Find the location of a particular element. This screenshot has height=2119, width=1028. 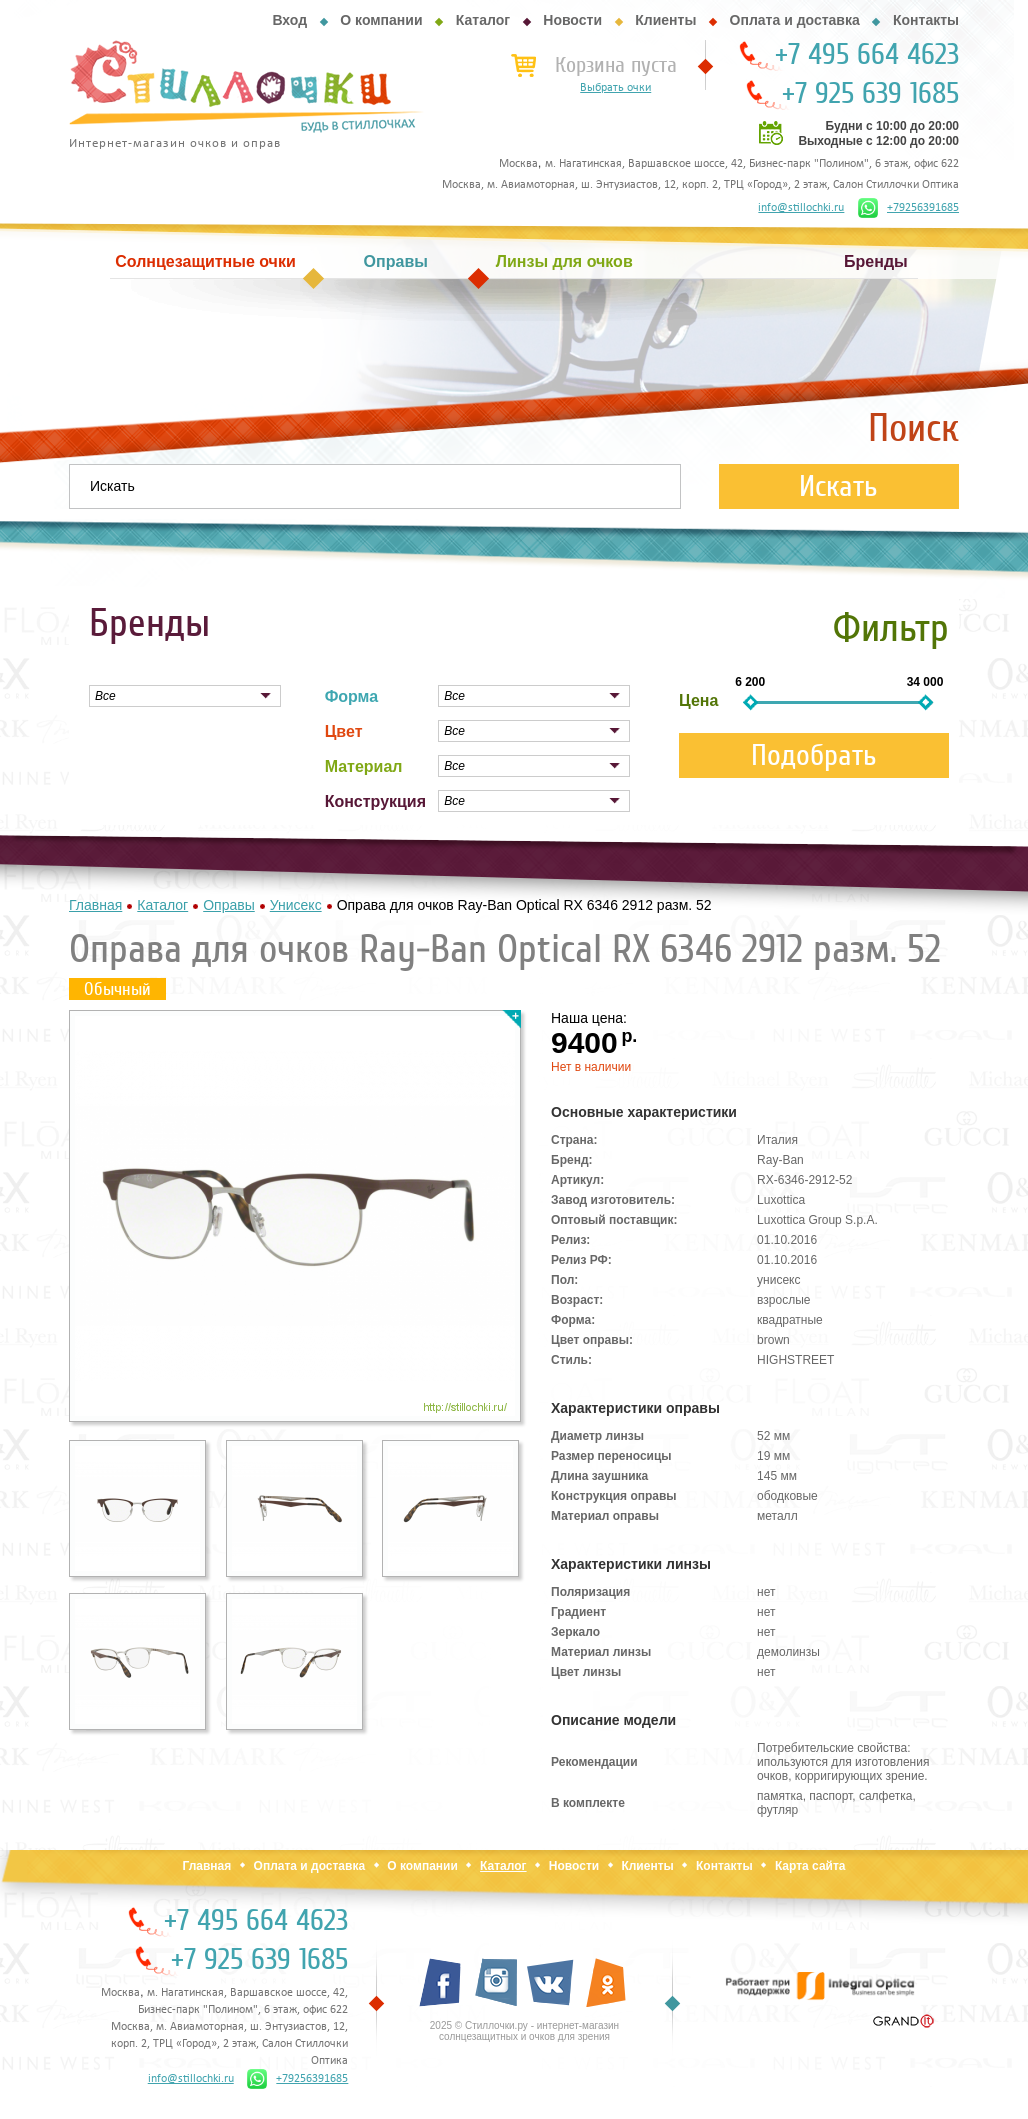

Солнцезащитные очки is located at coordinates (205, 261).